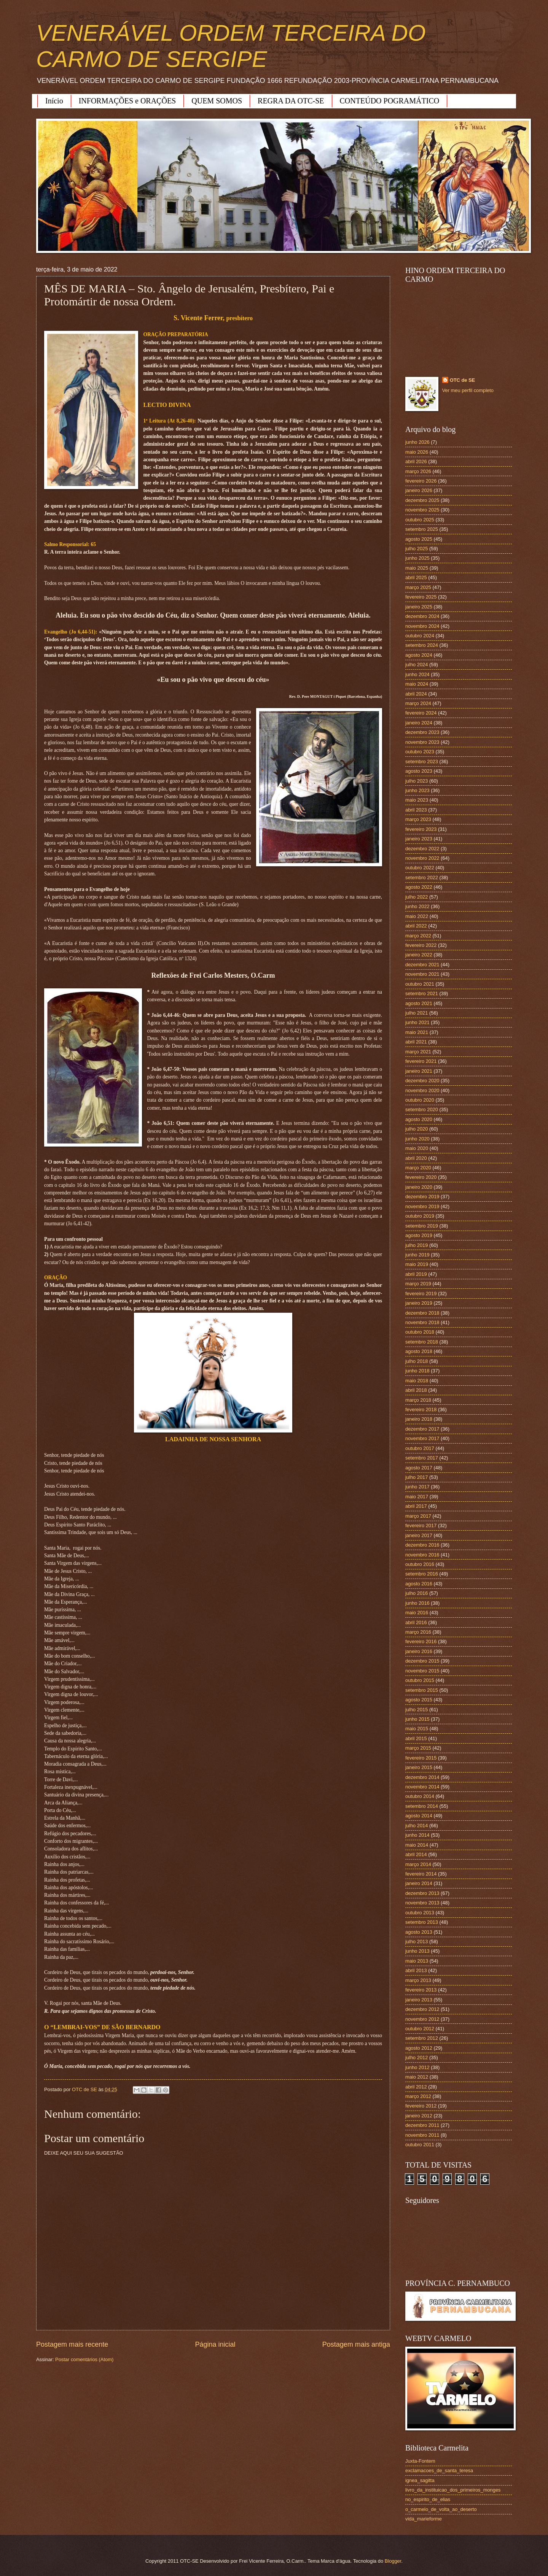 The height and width of the screenshot is (2576, 548). I want to click on fevereiro 2014, so click(420, 1874).